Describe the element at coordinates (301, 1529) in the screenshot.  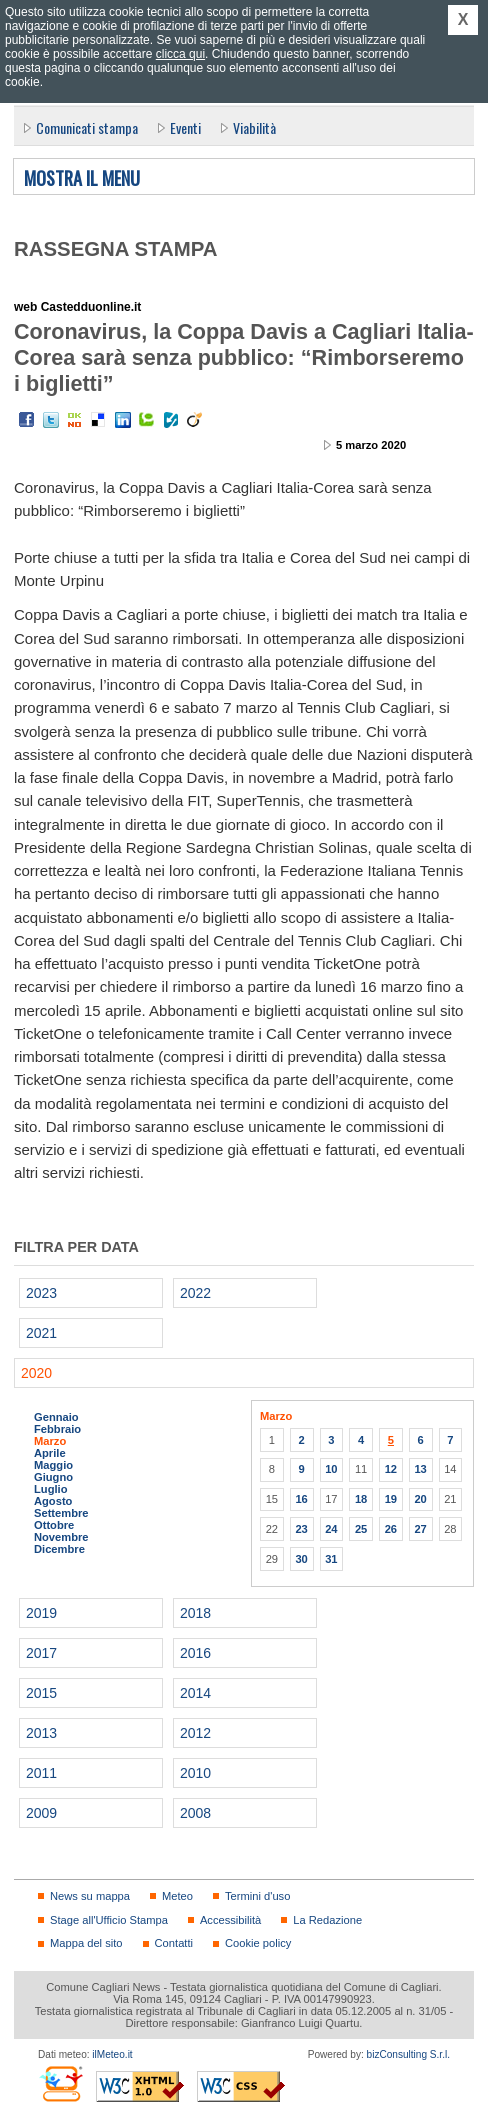
I see `23` at that location.